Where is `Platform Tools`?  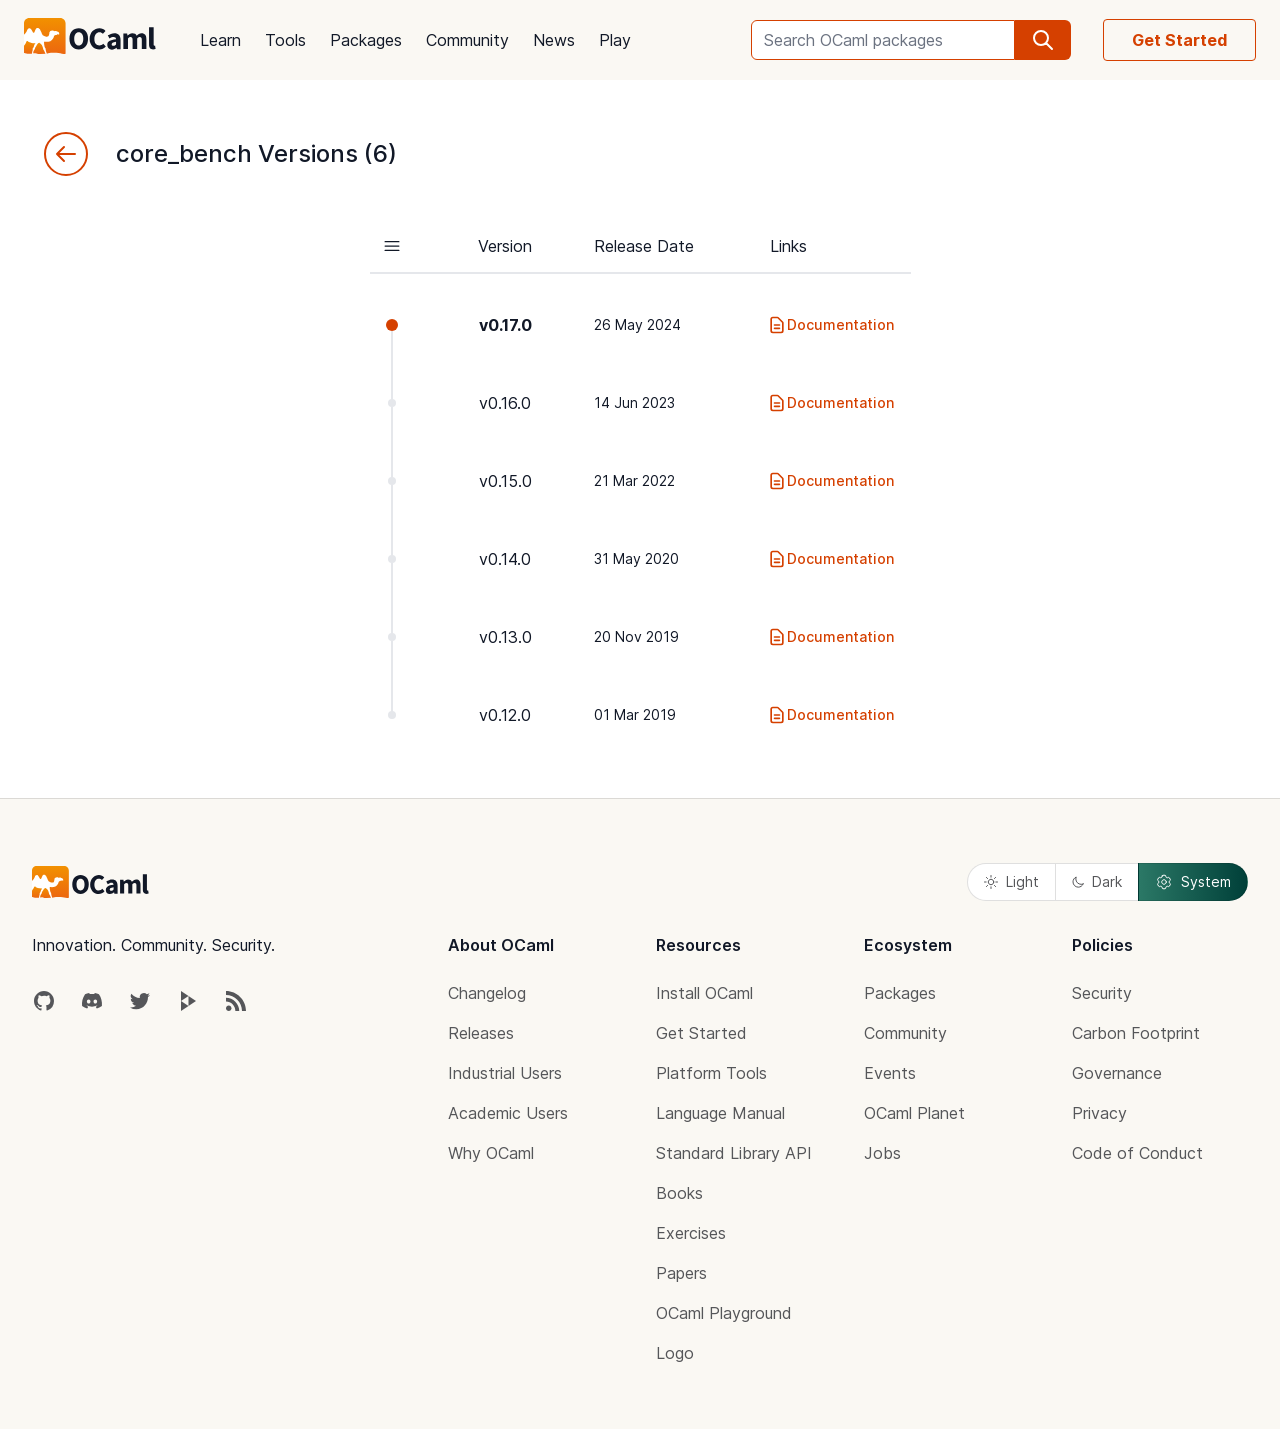
Platform Tools is located at coordinates (711, 1073).